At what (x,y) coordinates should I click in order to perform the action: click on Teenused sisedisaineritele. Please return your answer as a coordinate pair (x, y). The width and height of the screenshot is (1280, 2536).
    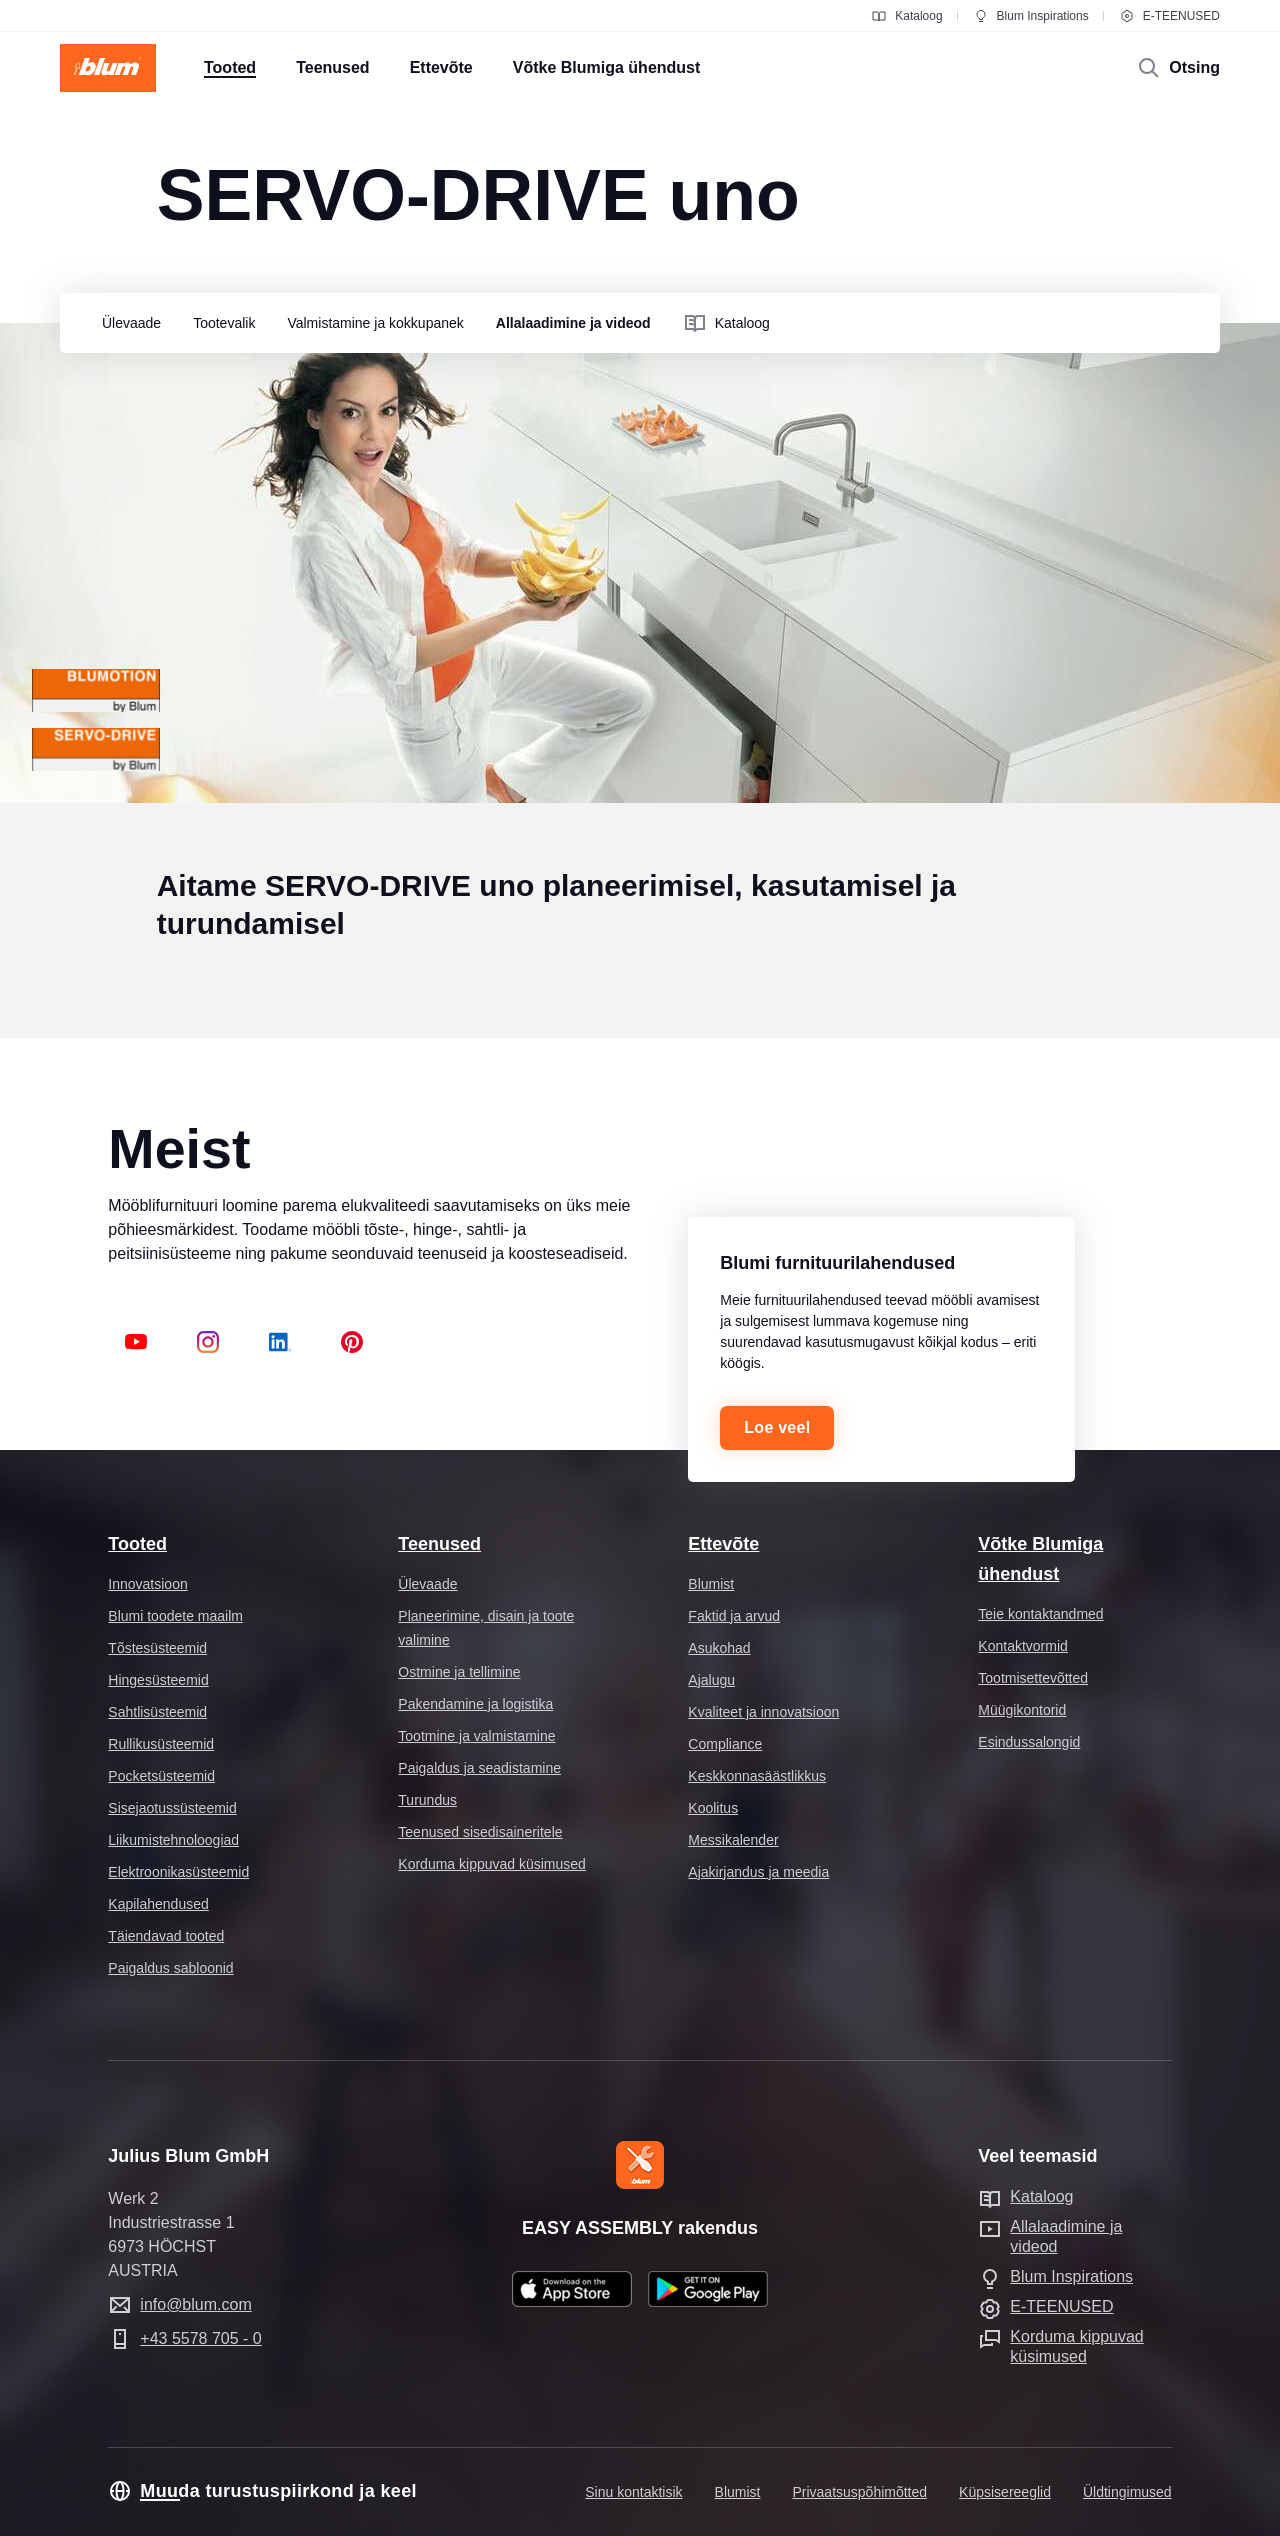
    Looking at the image, I should click on (480, 1832).